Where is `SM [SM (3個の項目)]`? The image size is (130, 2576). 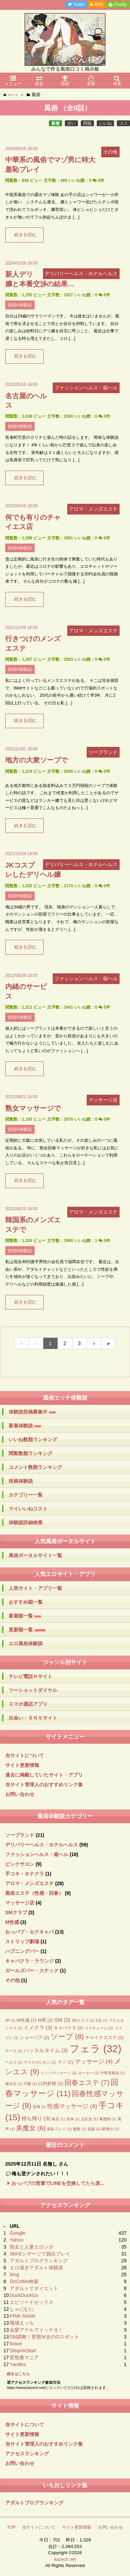 SM [SM (3個の項目)] is located at coordinates (62, 2020).